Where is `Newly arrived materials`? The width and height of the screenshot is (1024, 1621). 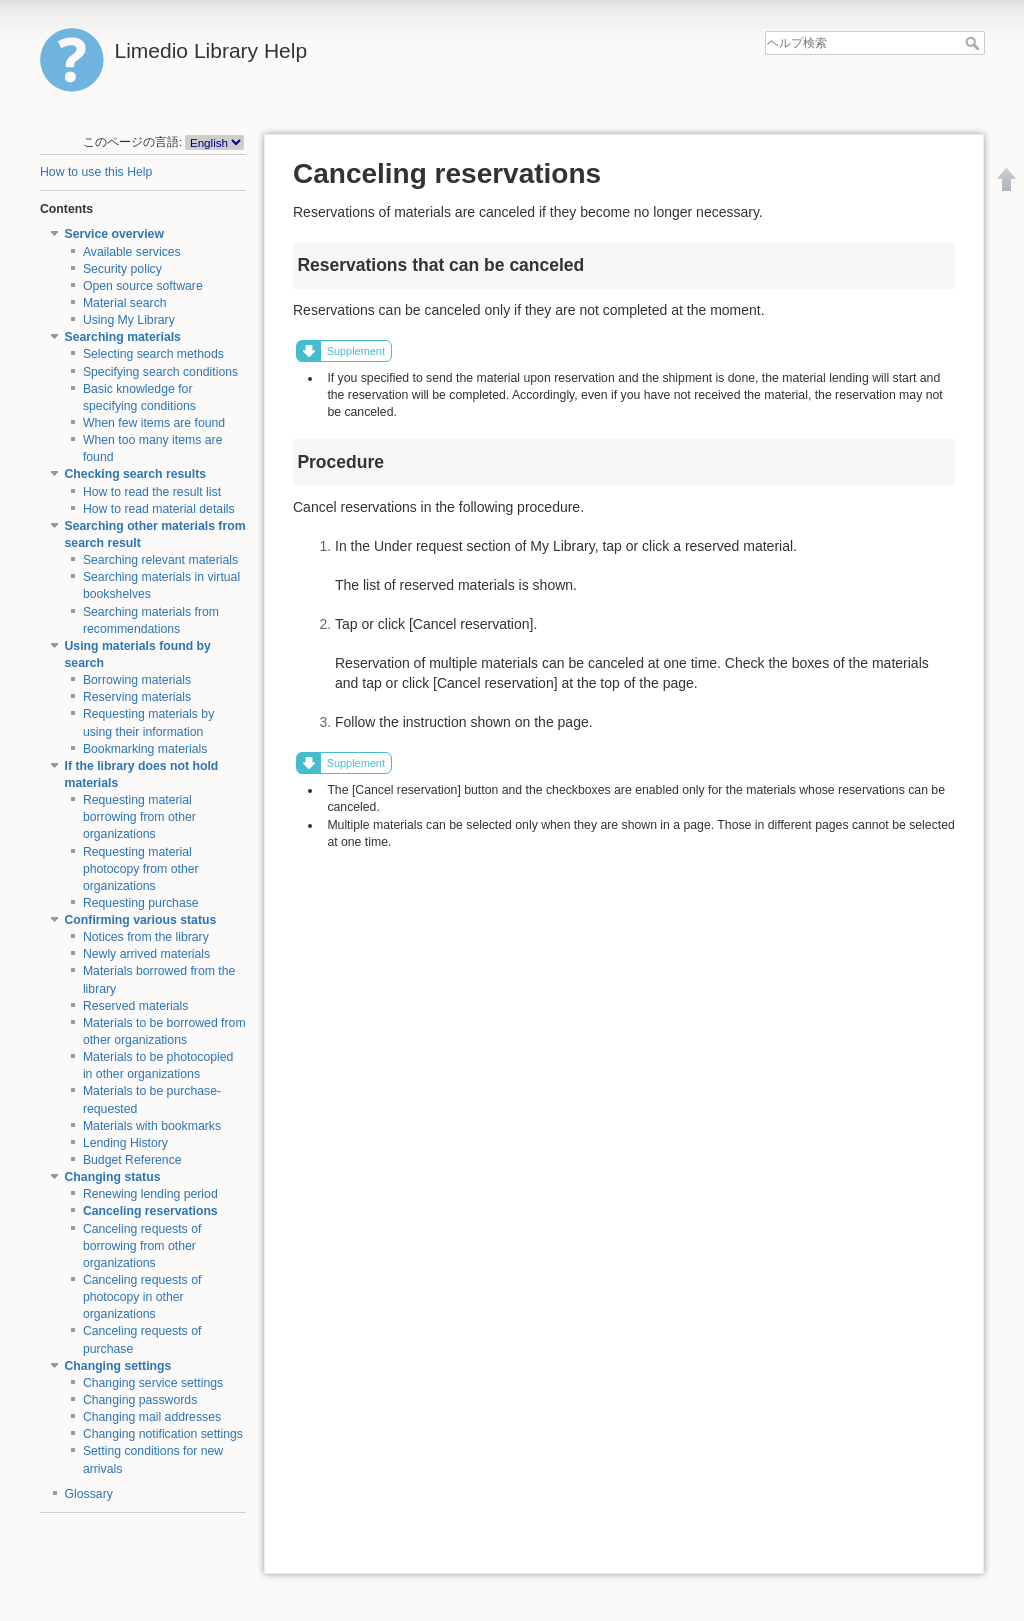 Newly arrived materials is located at coordinates (146, 954).